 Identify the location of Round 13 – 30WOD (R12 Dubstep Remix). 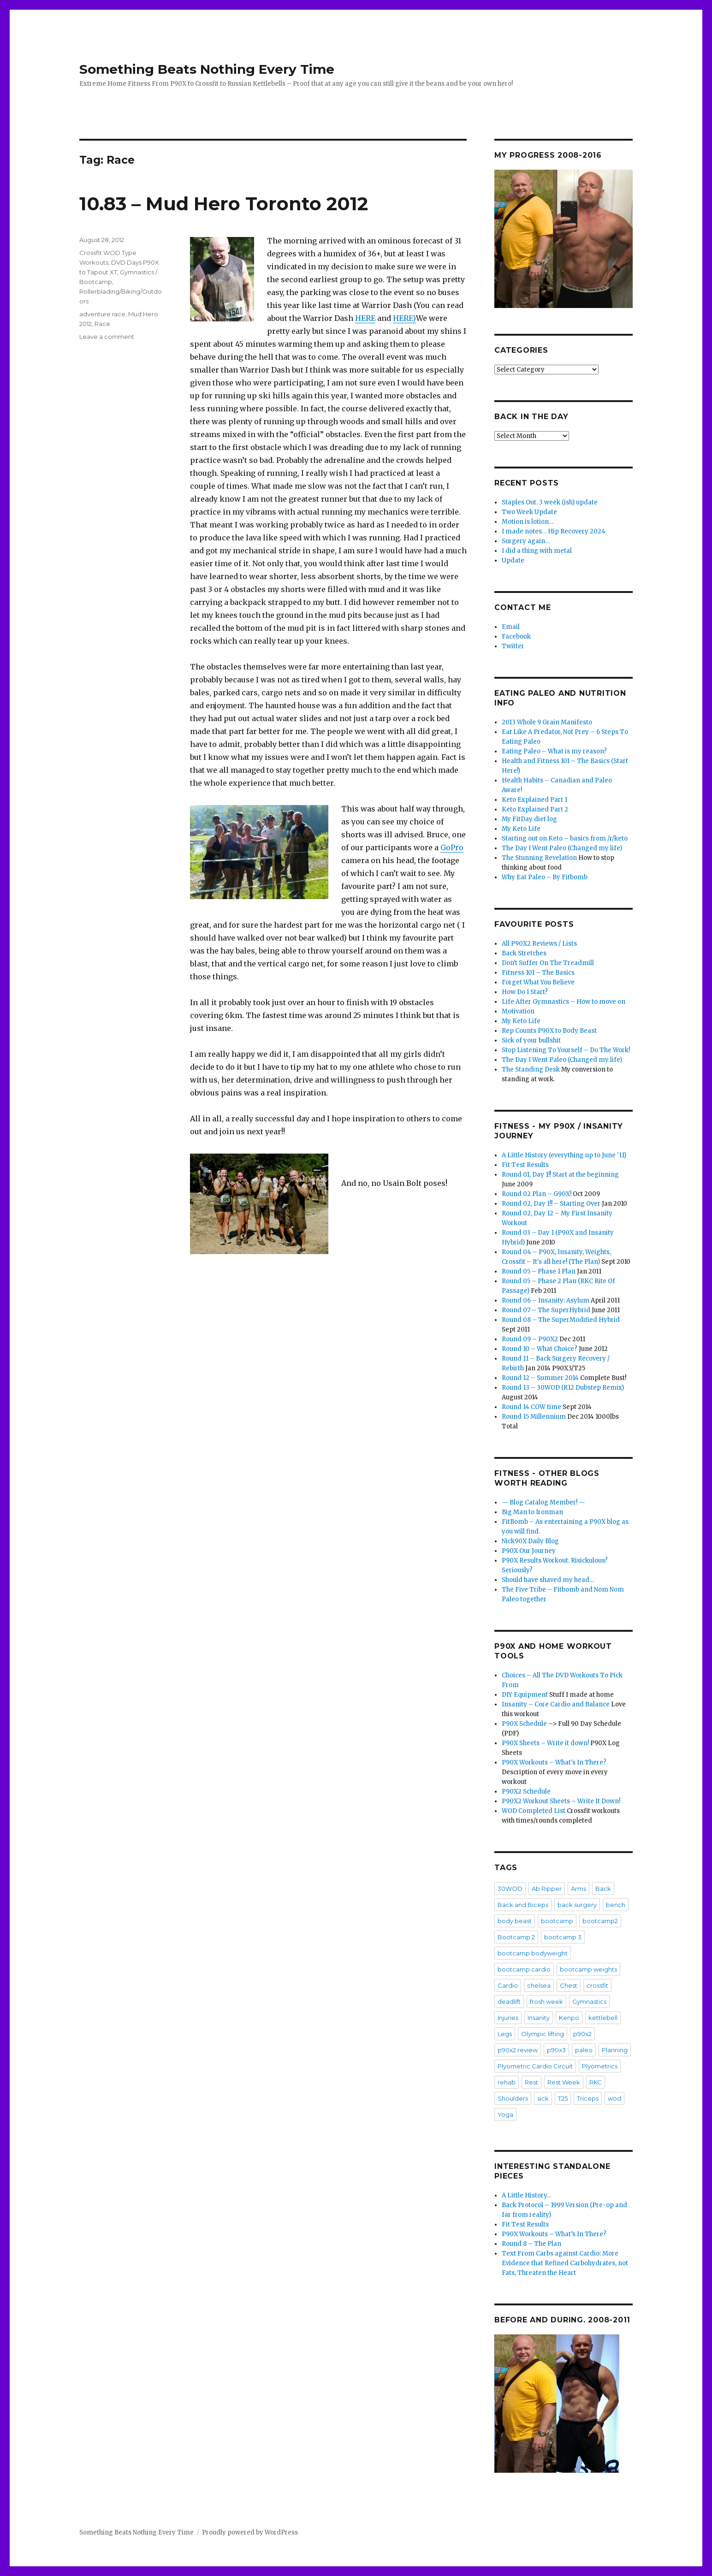
(563, 1388).